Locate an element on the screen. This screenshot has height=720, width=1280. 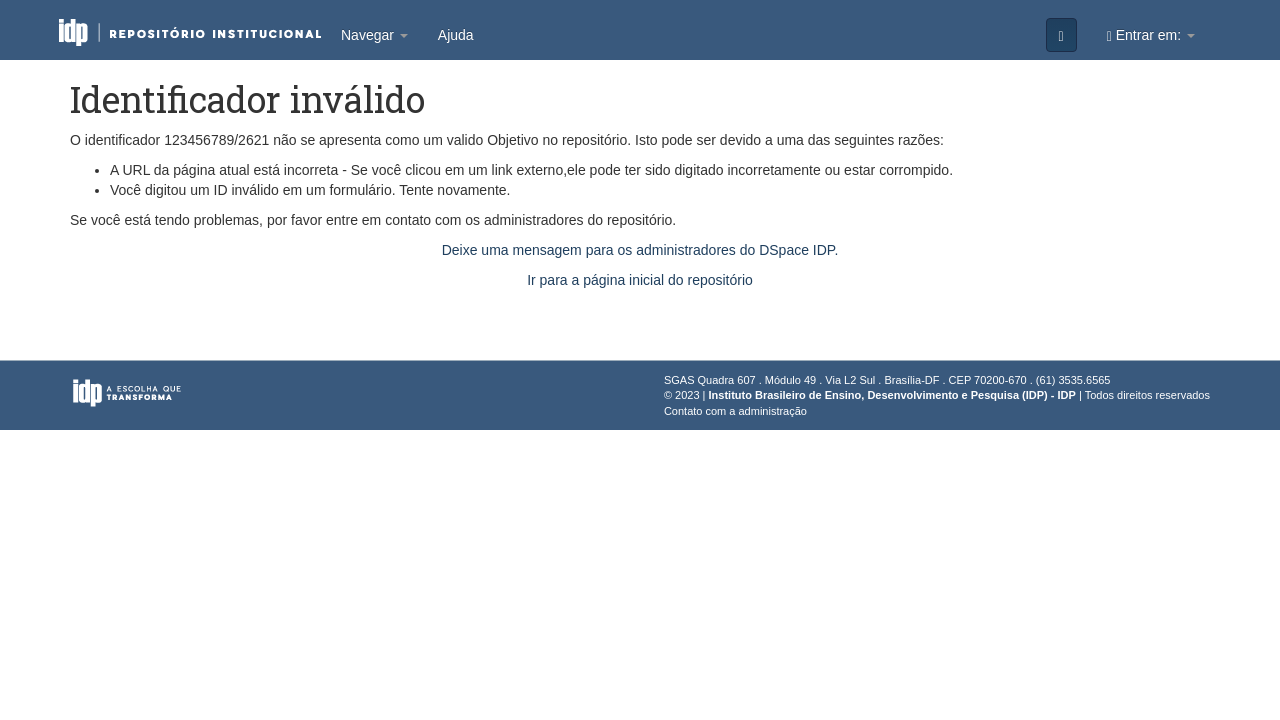
Navegar is located at coordinates (374, 35).